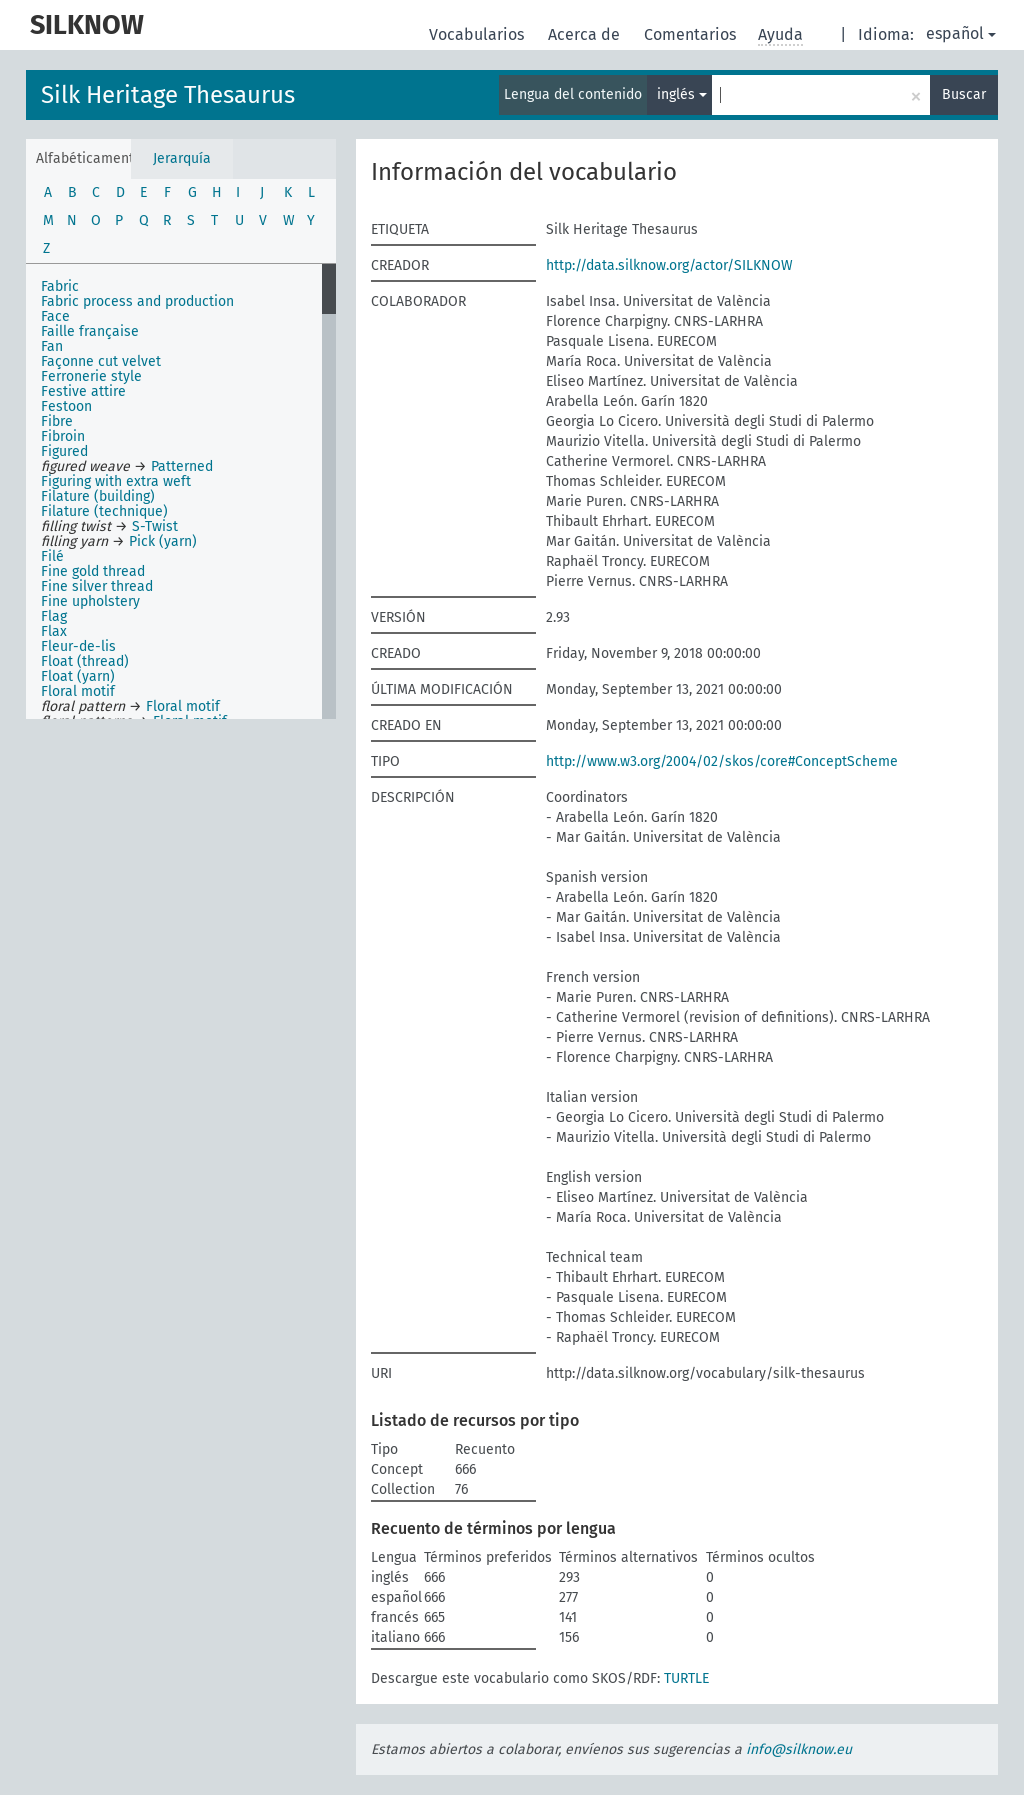 The height and width of the screenshot is (1795, 1024). Describe the element at coordinates (63, 436) in the screenshot. I see `Fibroin` at that location.